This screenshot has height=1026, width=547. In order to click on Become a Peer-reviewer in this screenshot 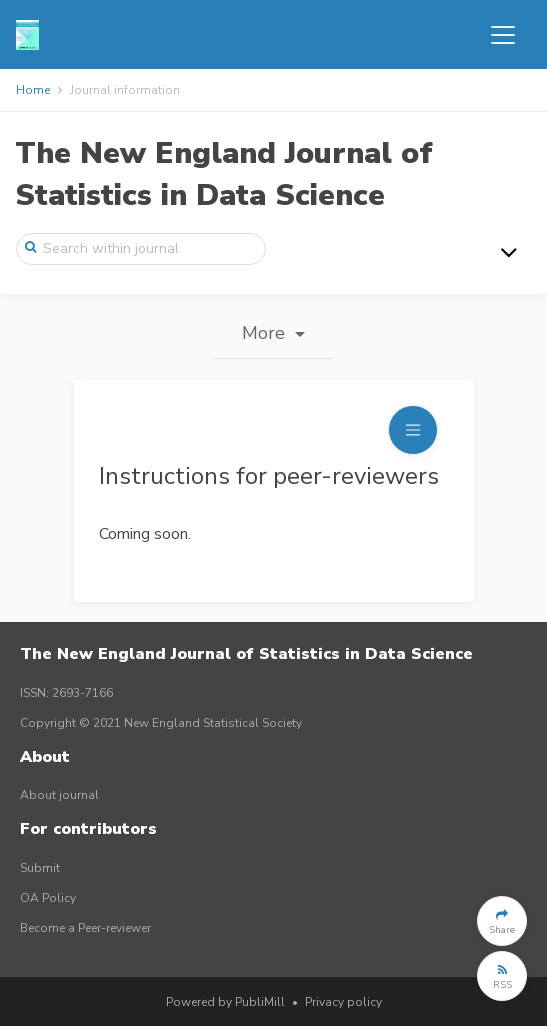, I will do `click(85, 928)`.